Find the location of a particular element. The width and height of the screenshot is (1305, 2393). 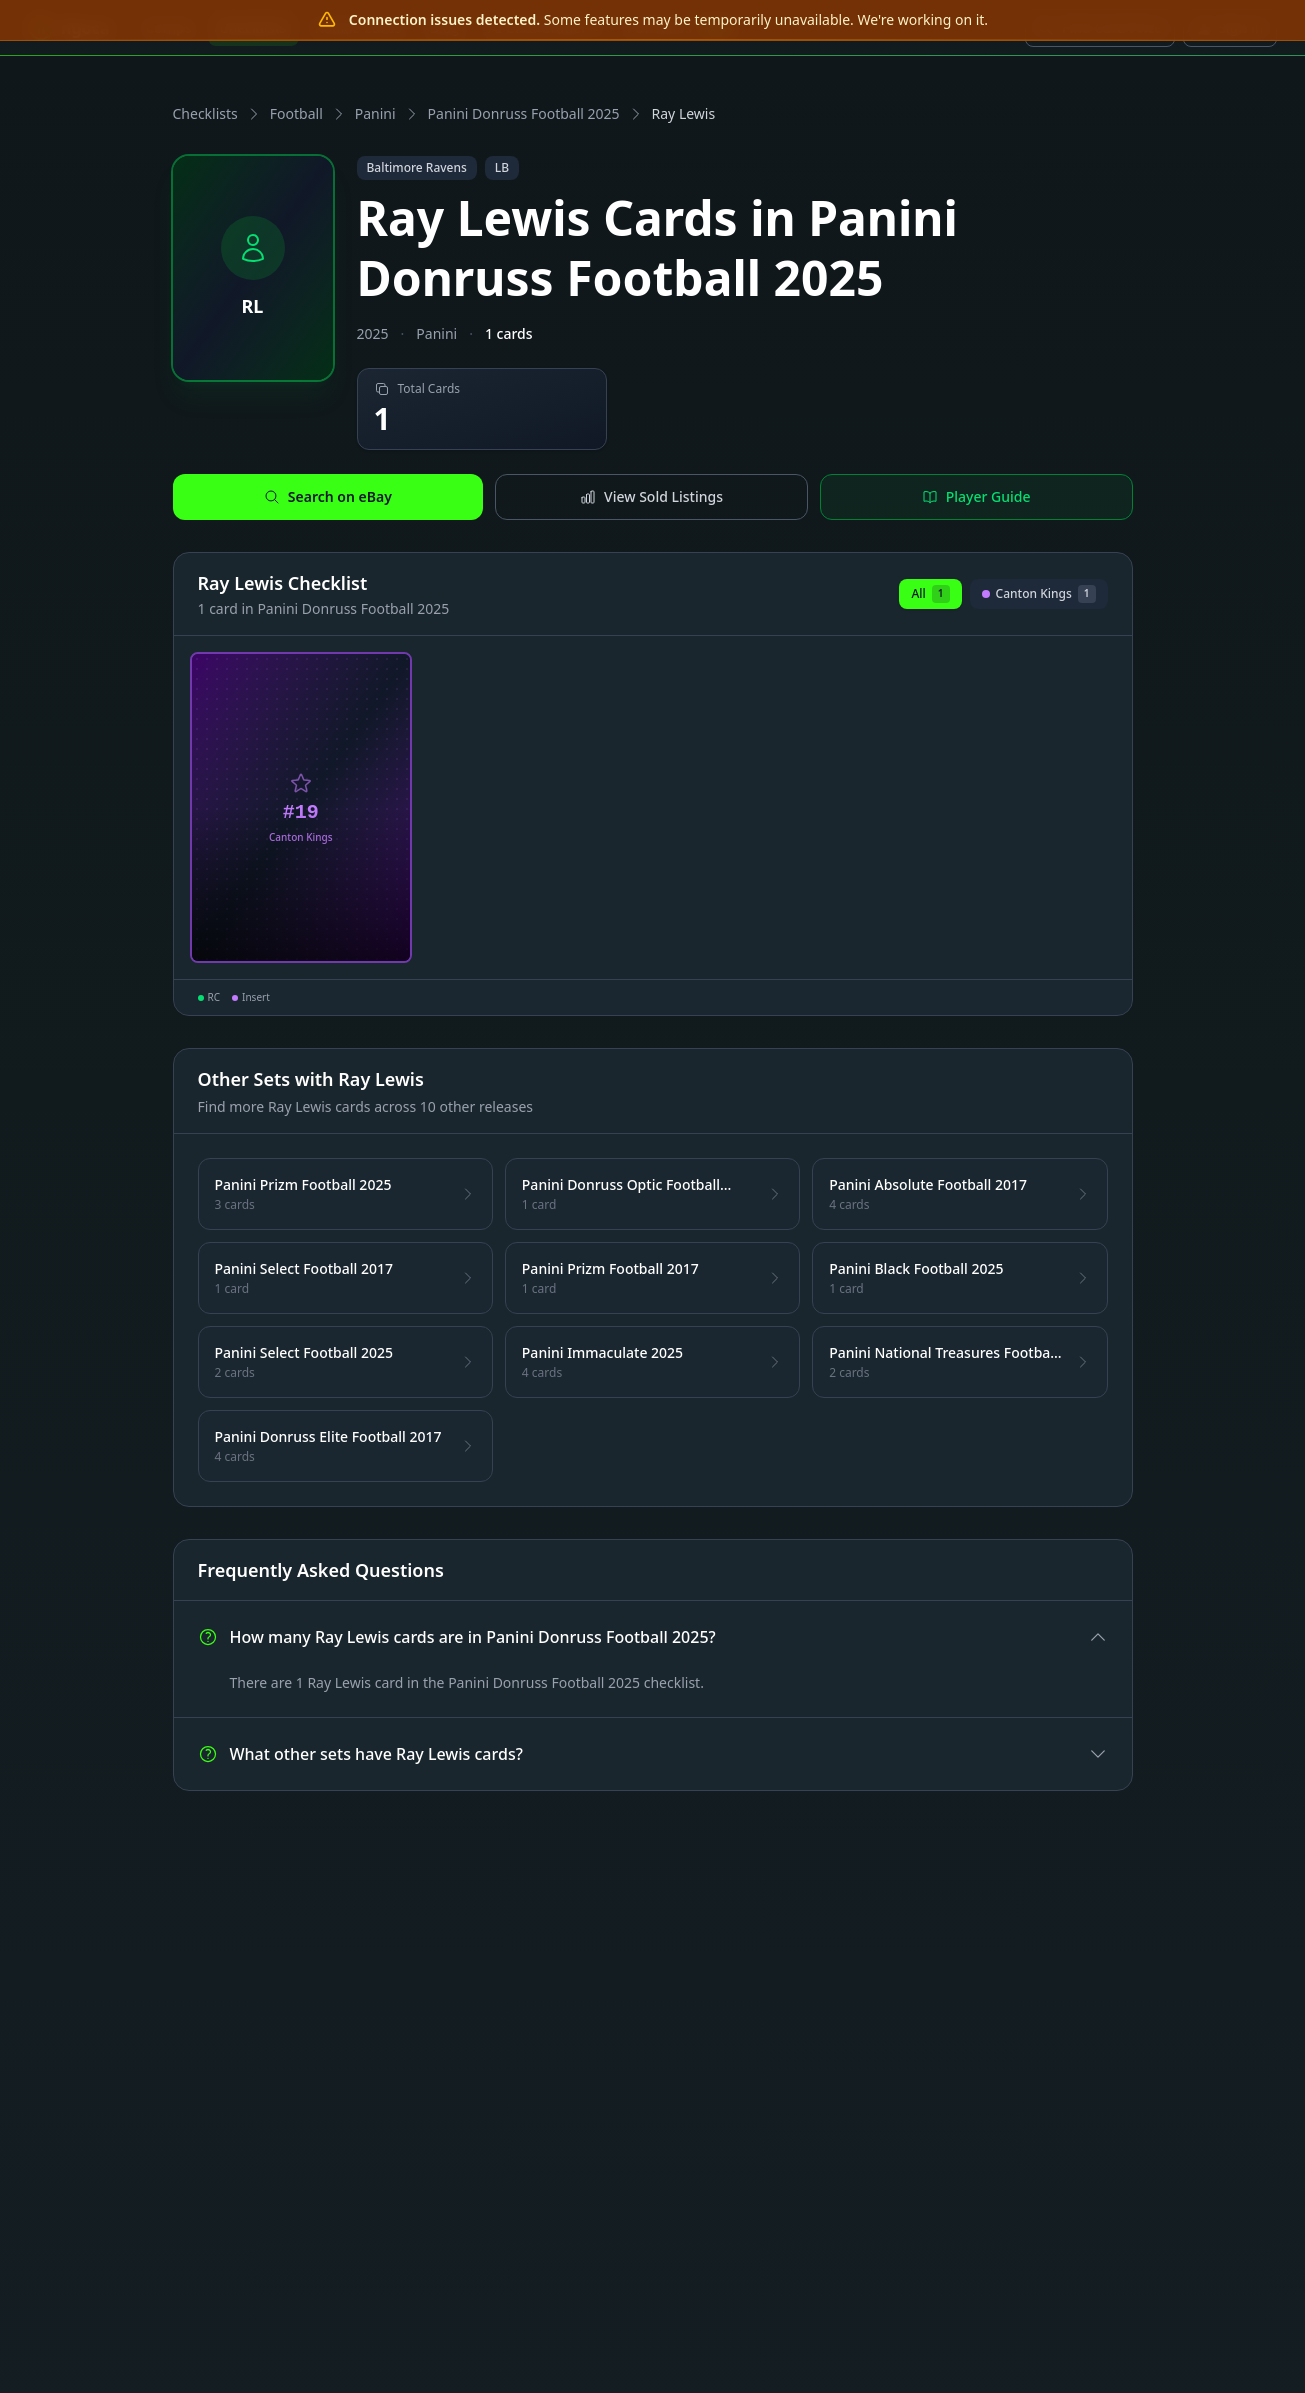

Search on eBay is located at coordinates (328, 496).